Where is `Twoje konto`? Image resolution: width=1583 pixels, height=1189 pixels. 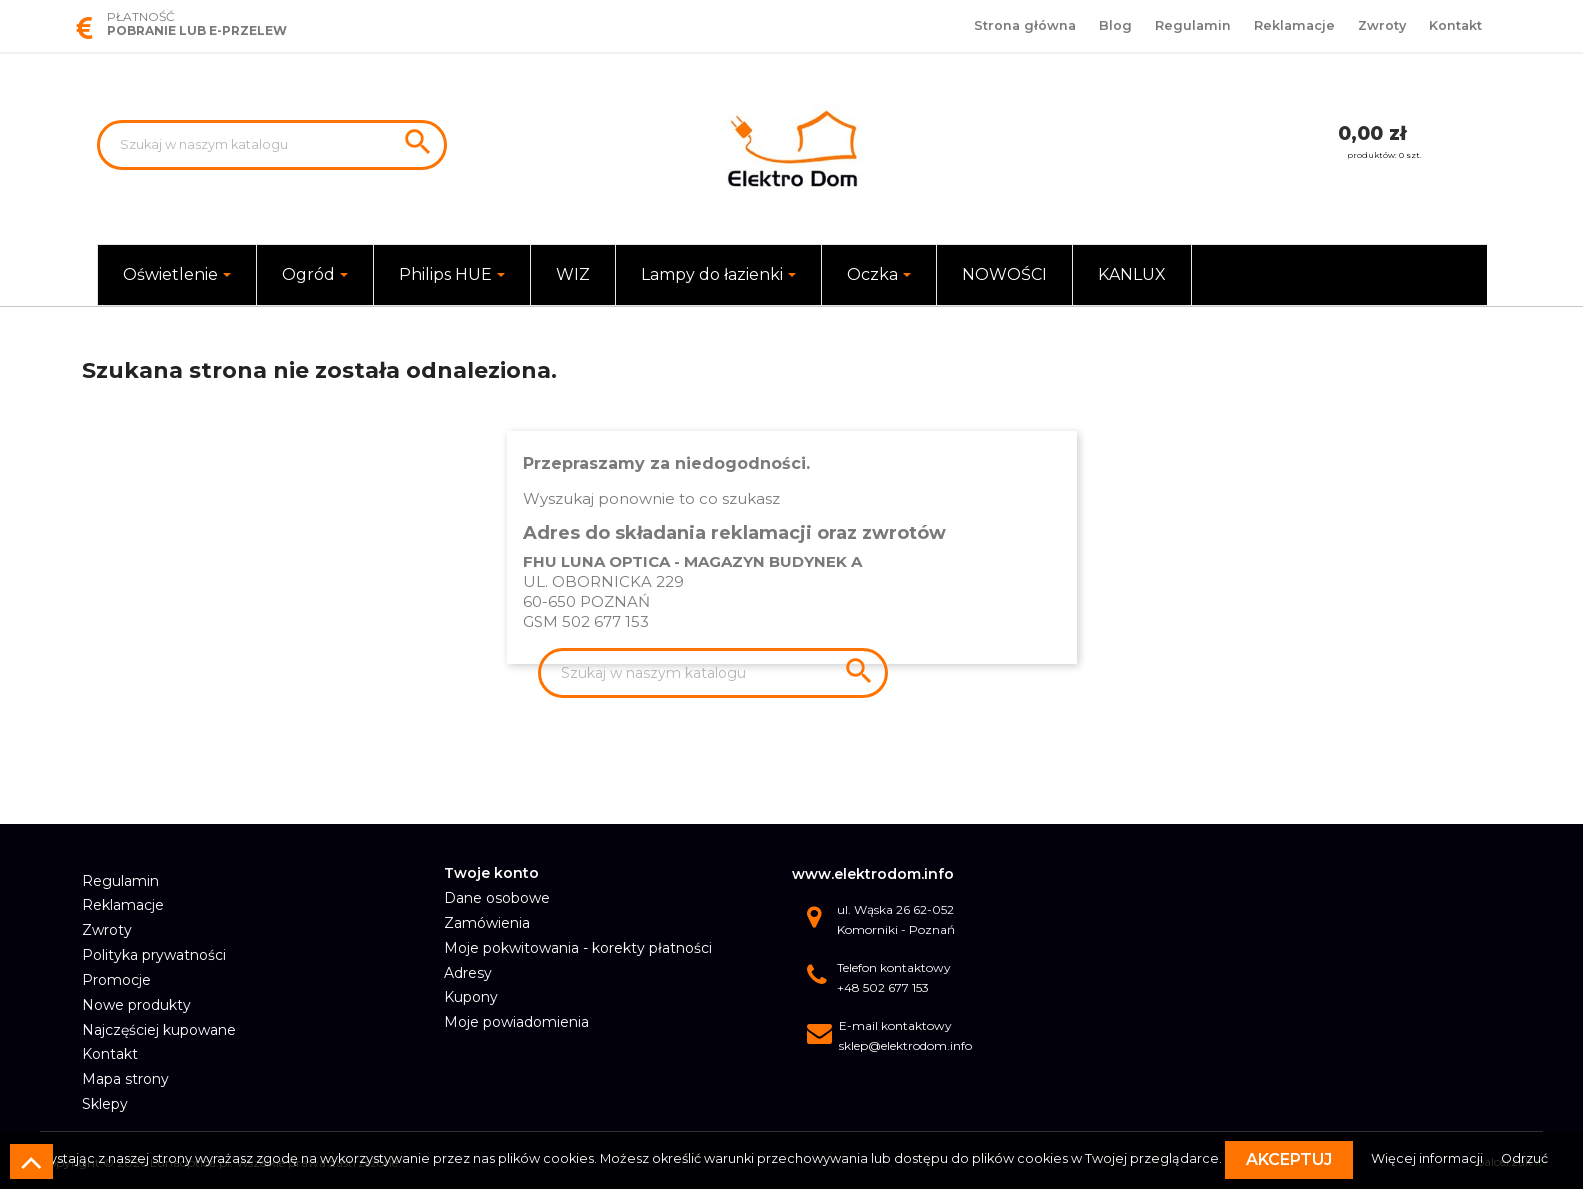
Twoje konto is located at coordinates (491, 873).